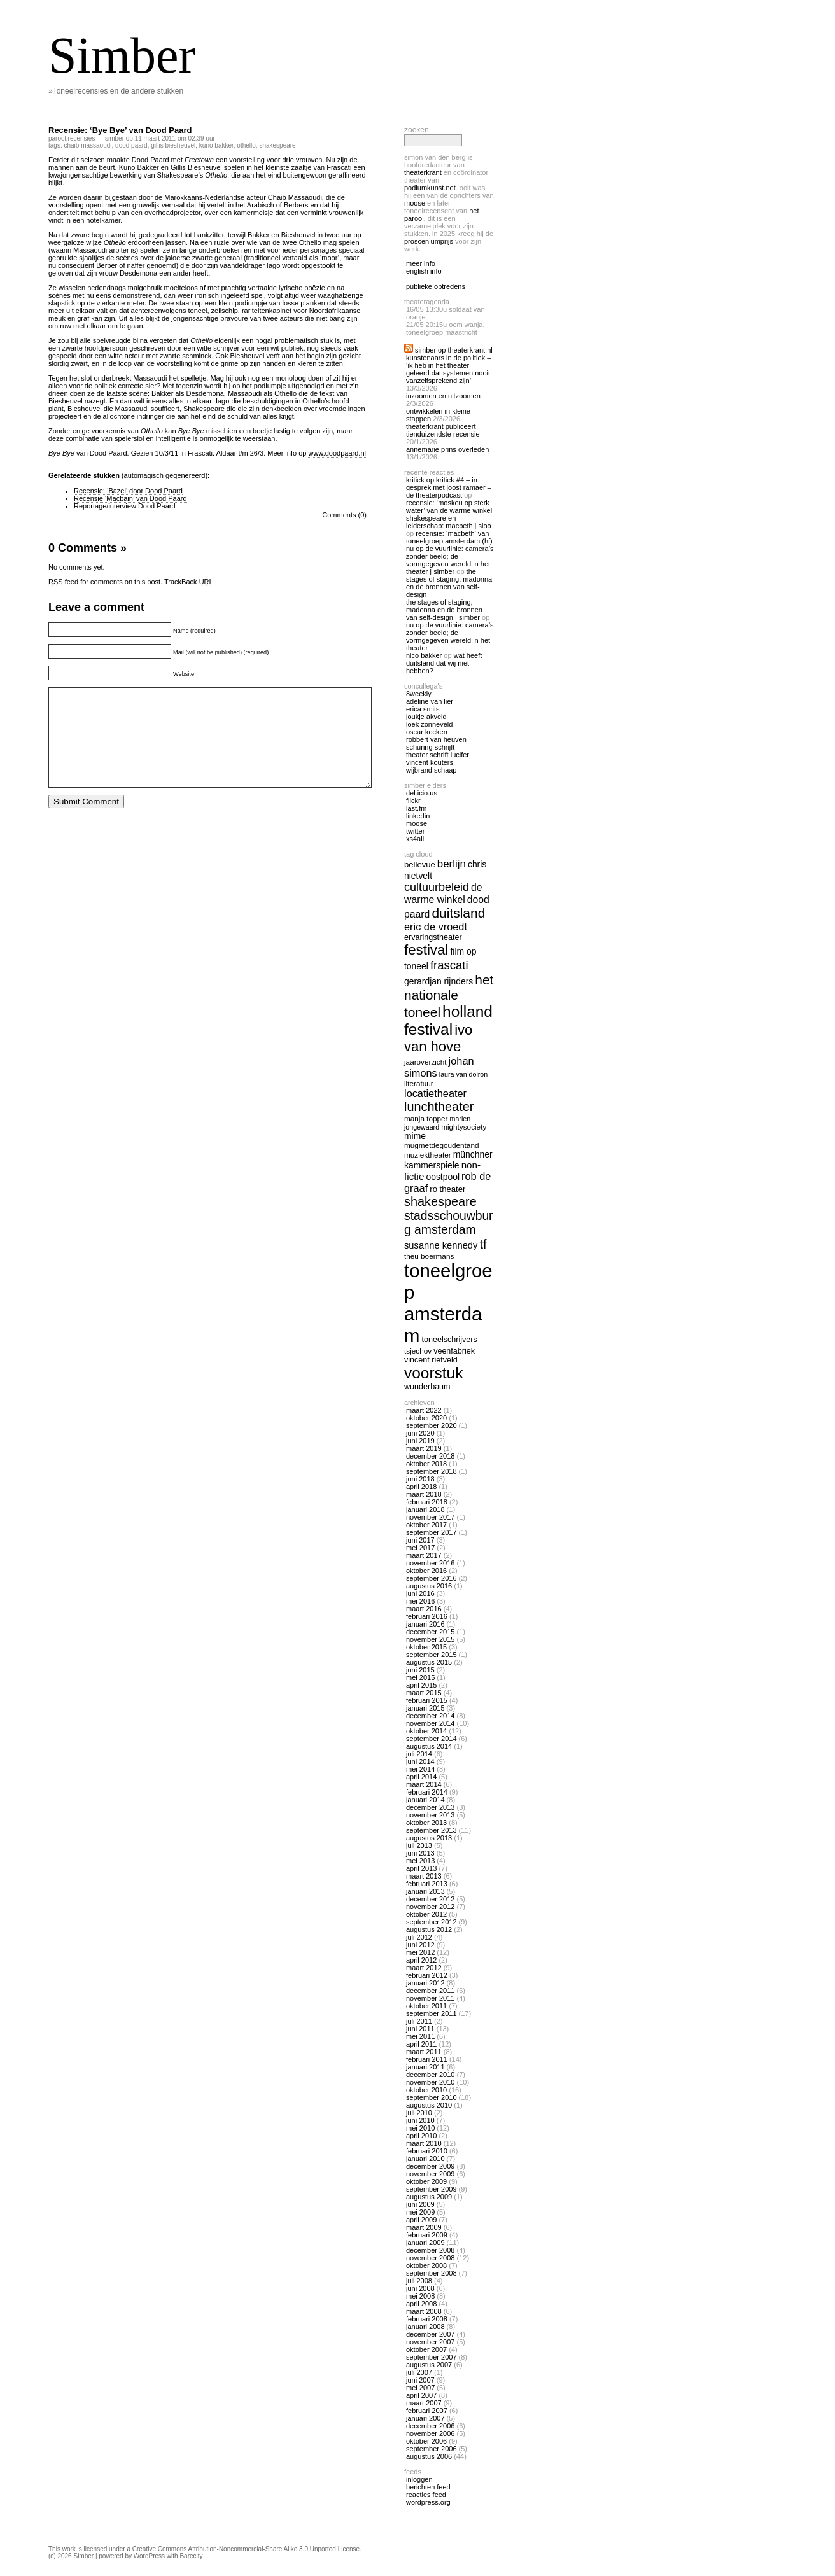 This screenshot has height=2576, width=835. I want to click on ivo van hove [ivo van hove (33 items)], so click(438, 1038).